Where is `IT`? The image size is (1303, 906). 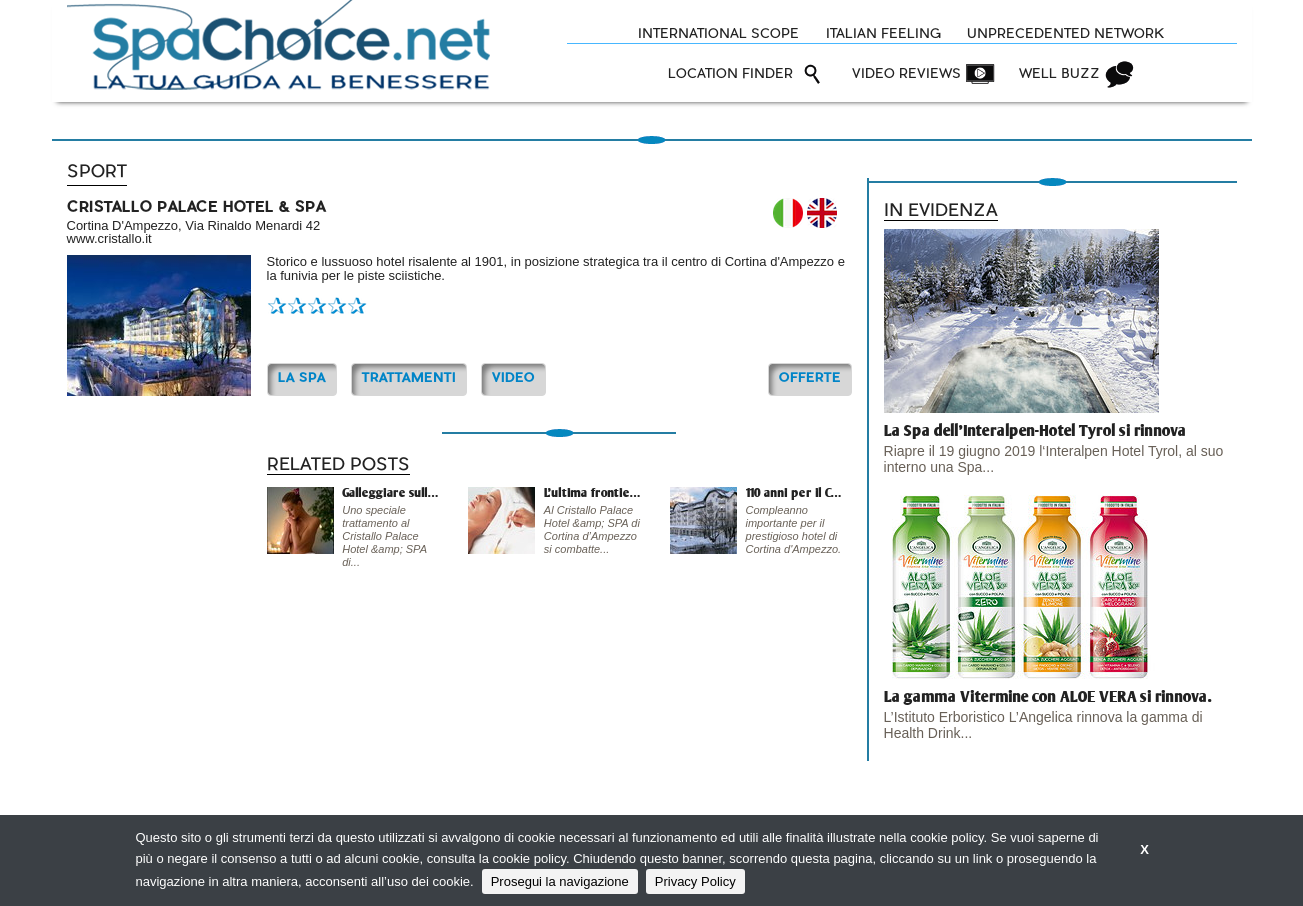 IT is located at coordinates (788, 213).